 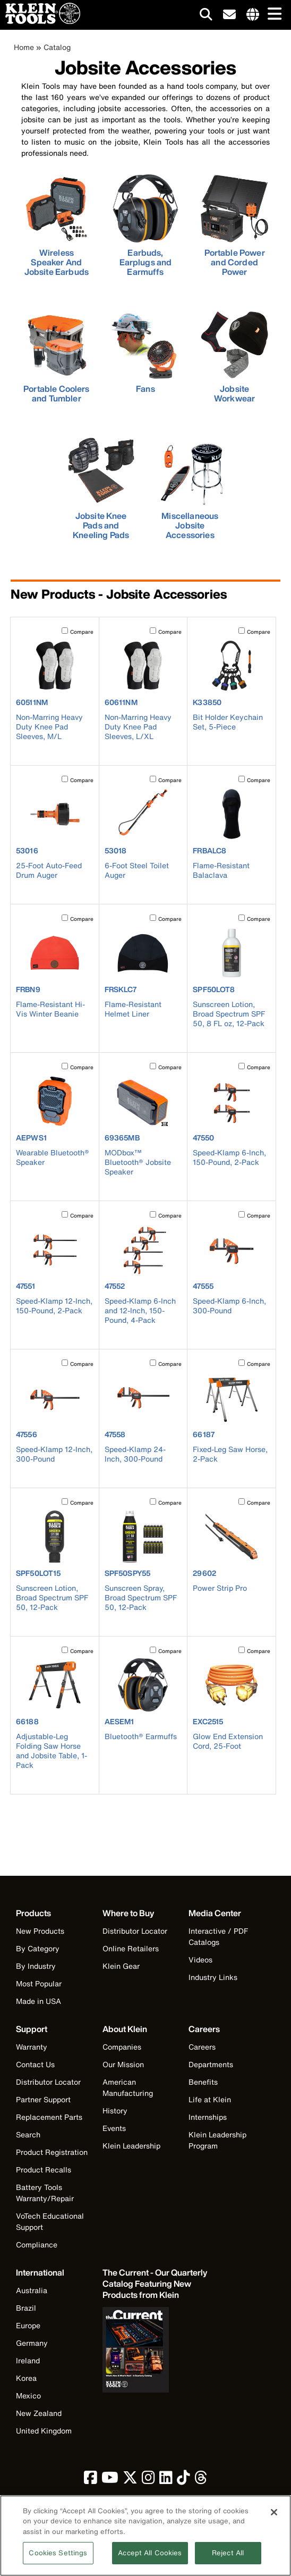 What do you see at coordinates (127, 2087) in the screenshot?
I see `American Manufacturing` at bounding box center [127, 2087].